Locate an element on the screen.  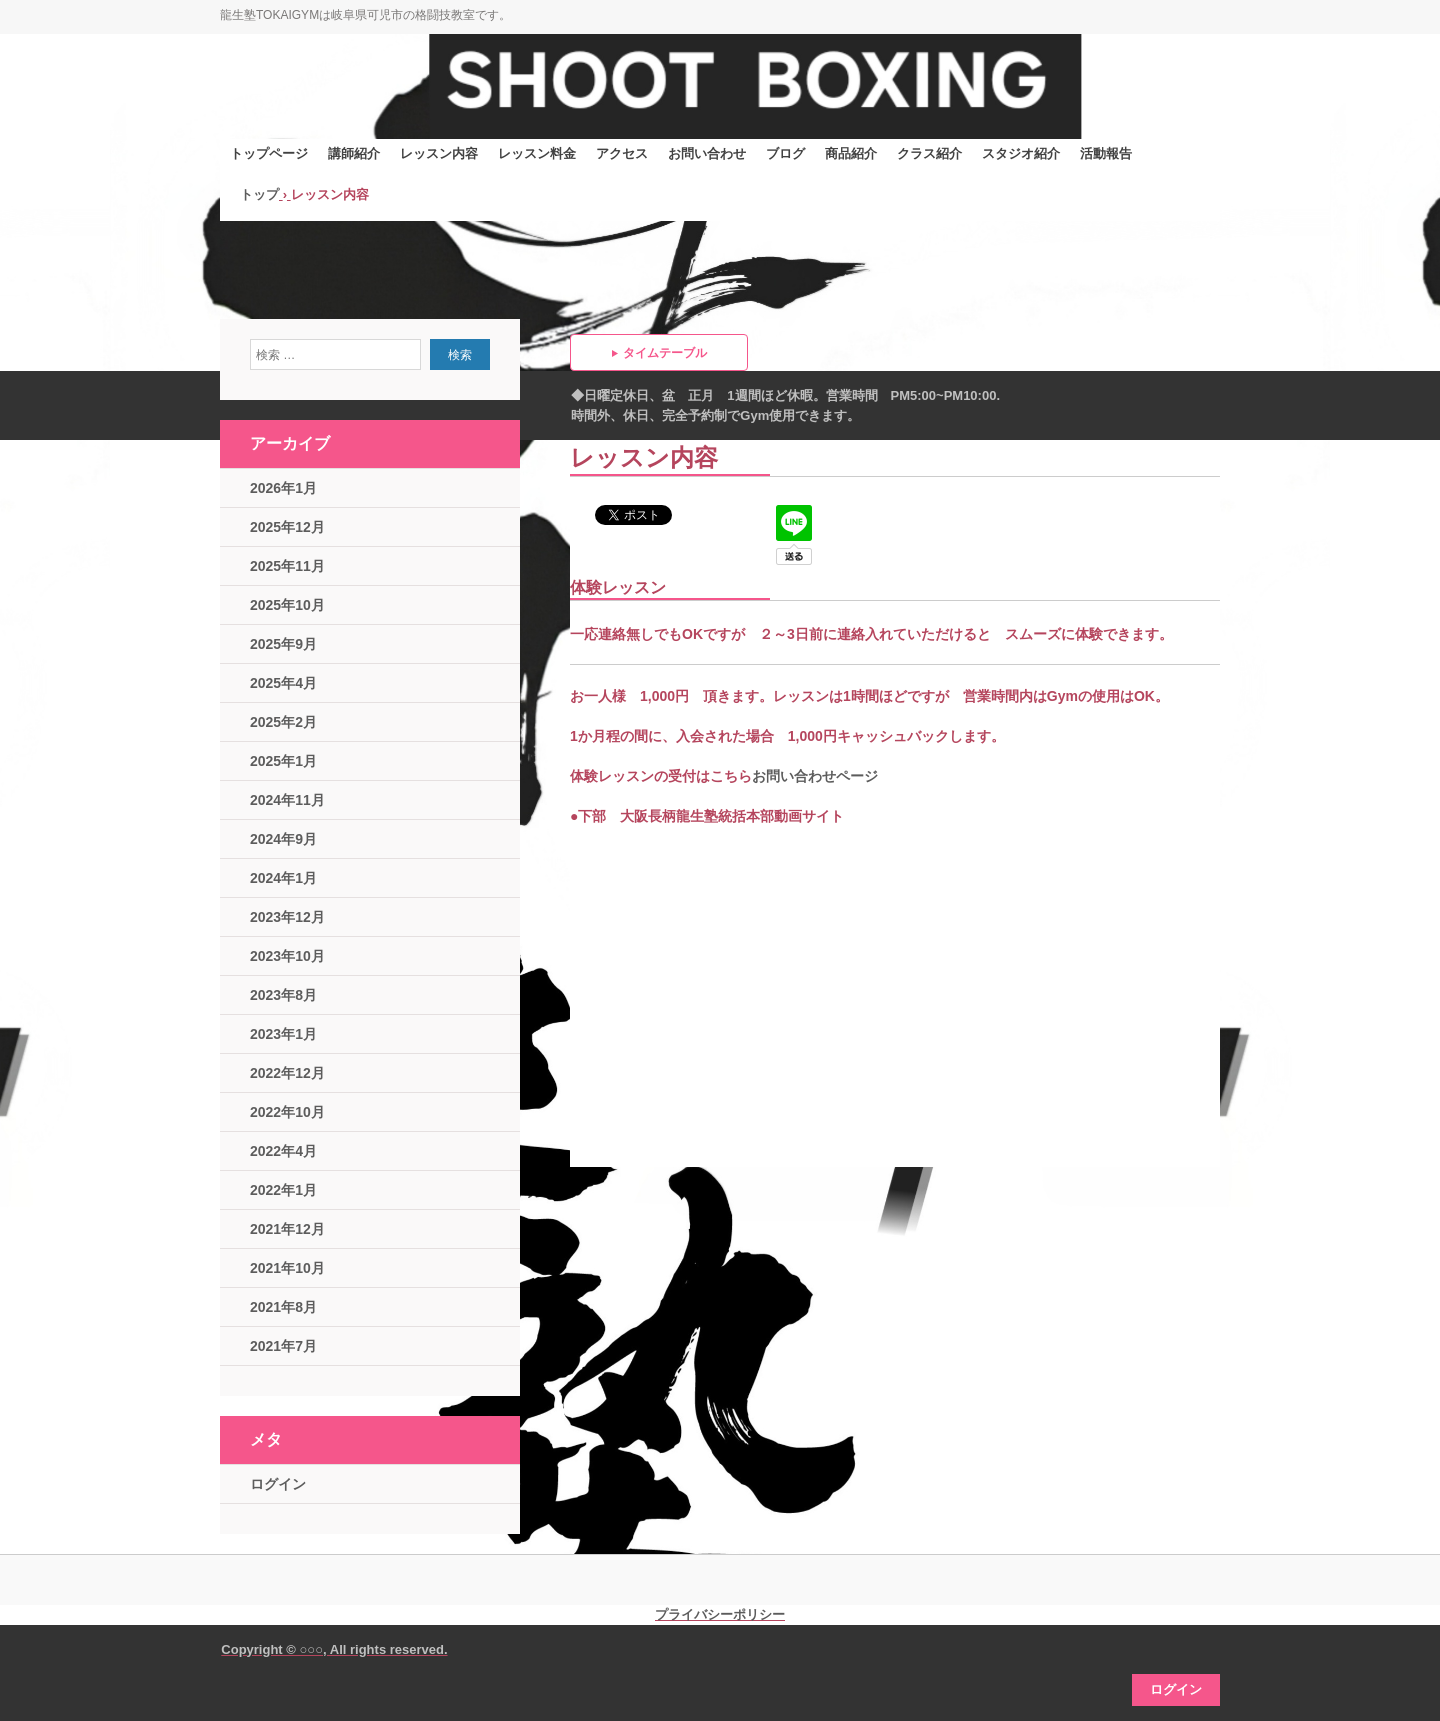
2022年1月 is located at coordinates (283, 1190).